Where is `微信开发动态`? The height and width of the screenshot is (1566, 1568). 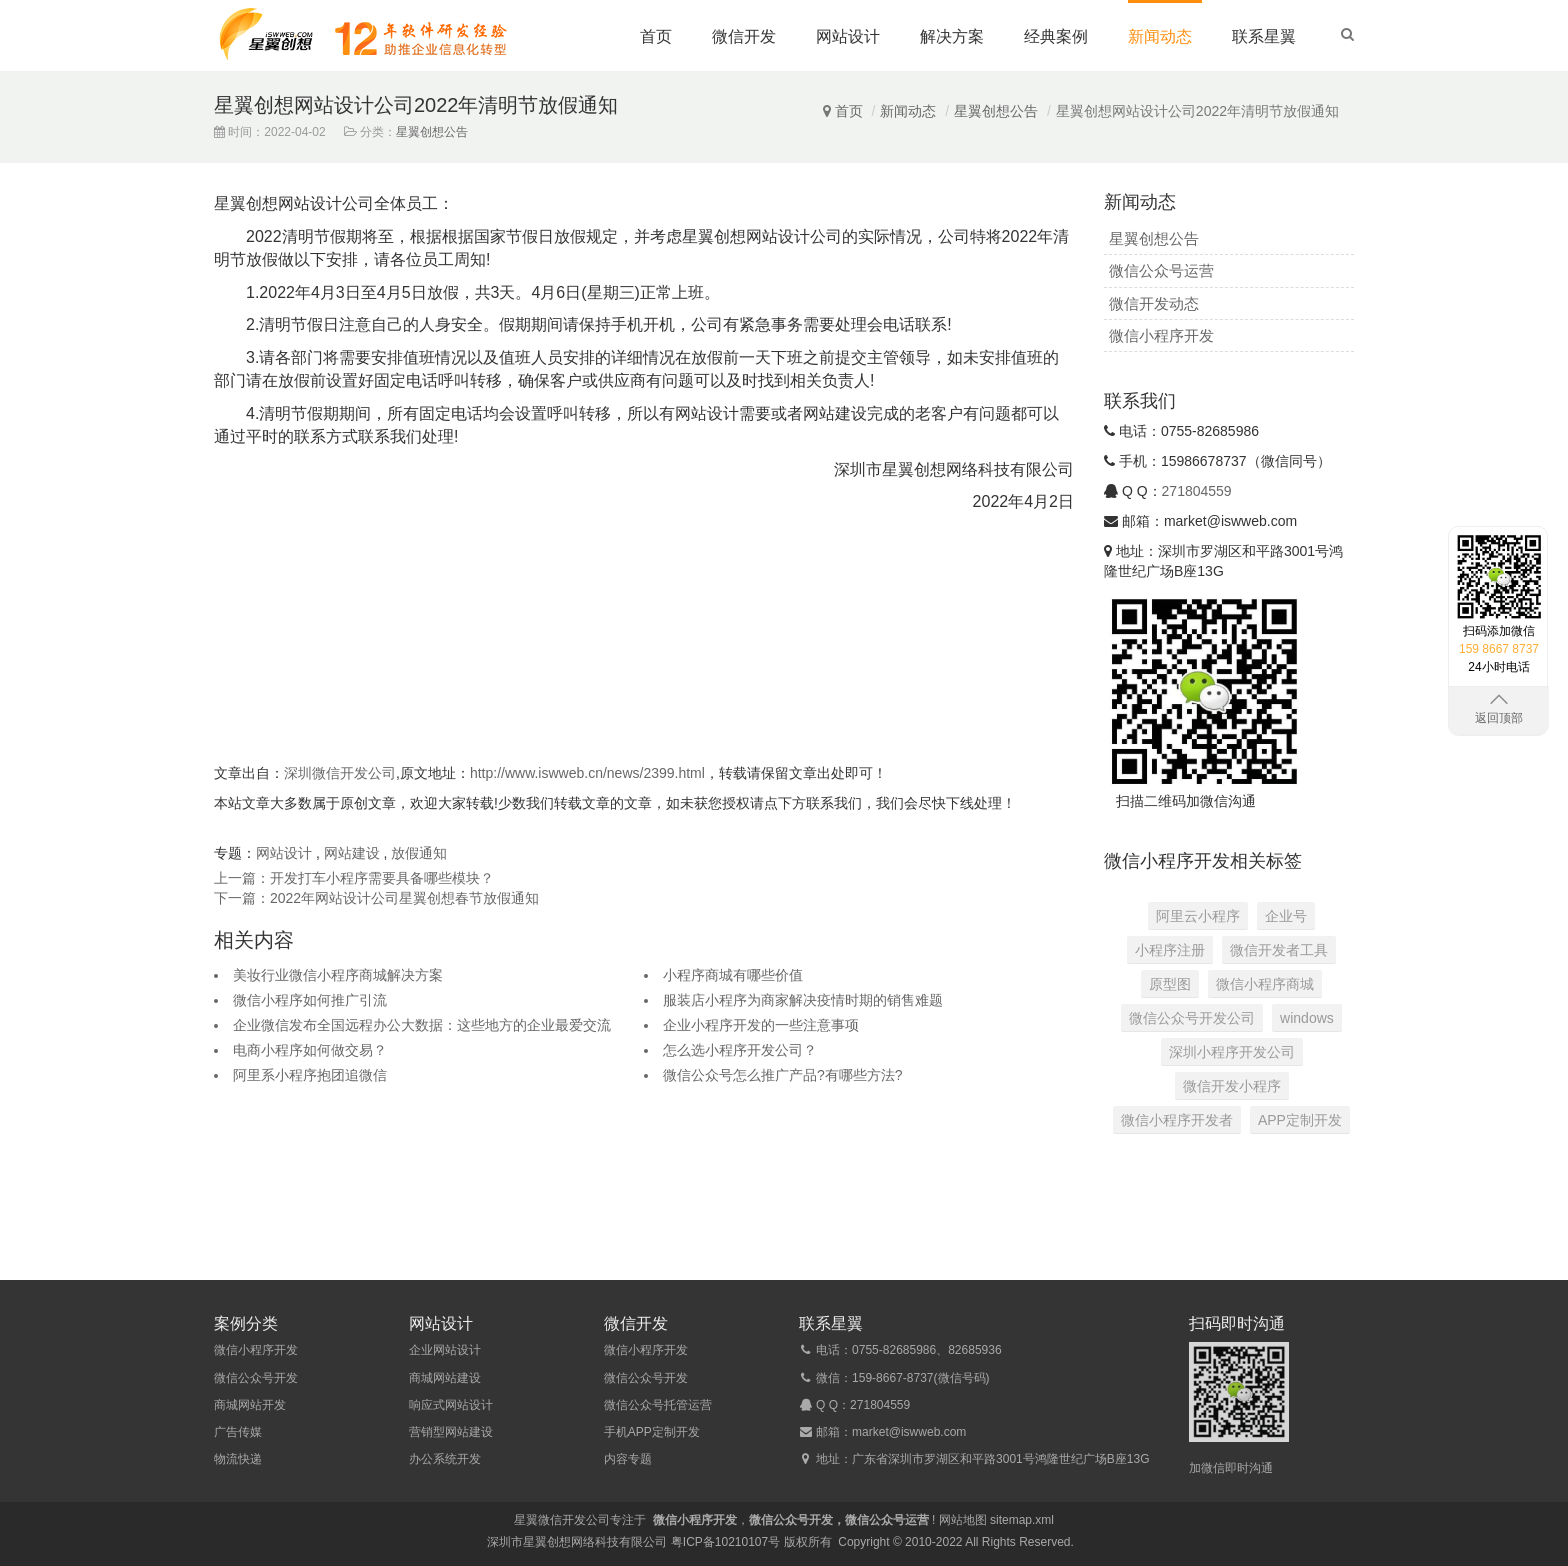
微信开发动态 is located at coordinates (1154, 303).